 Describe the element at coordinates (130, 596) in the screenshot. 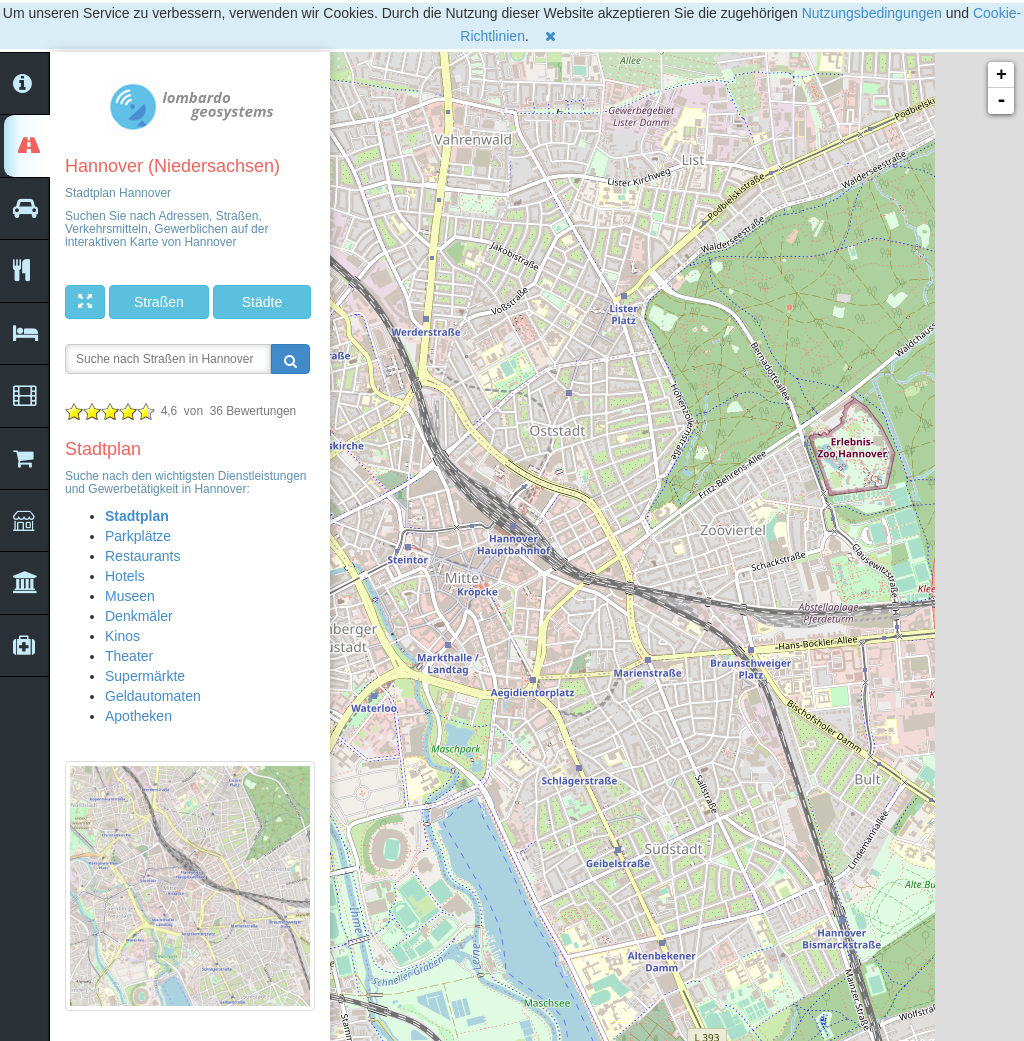

I see `Museen` at that location.